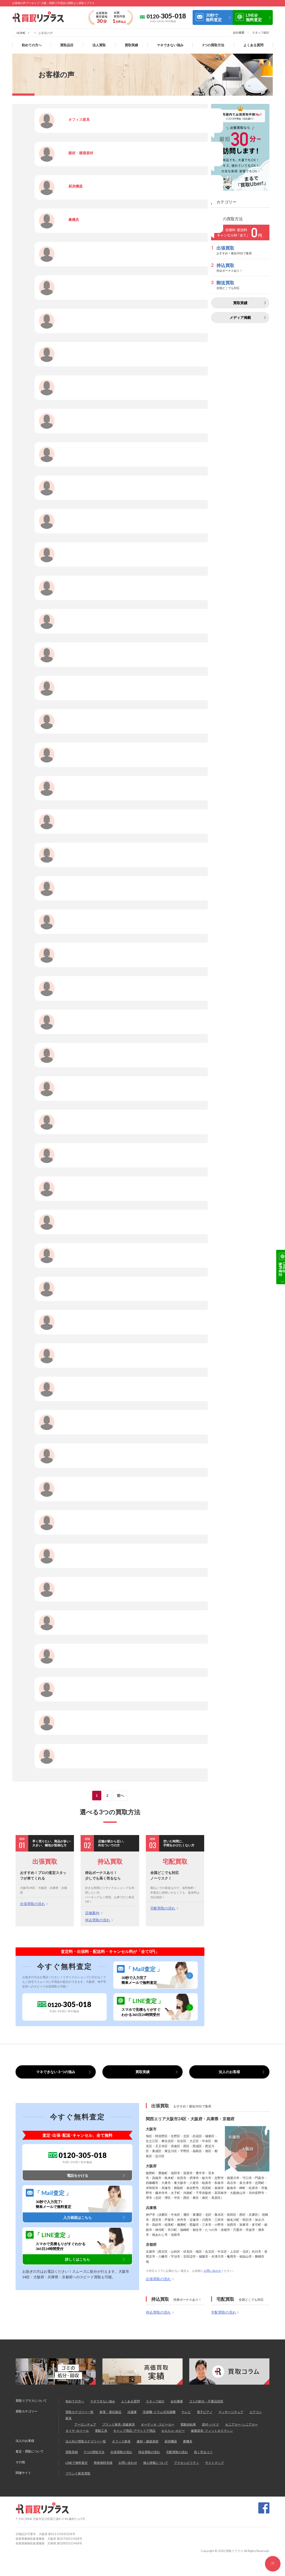 Image resolution: width=285 pixels, height=2576 pixels. I want to click on 厨房機器, so click(171, 2442).